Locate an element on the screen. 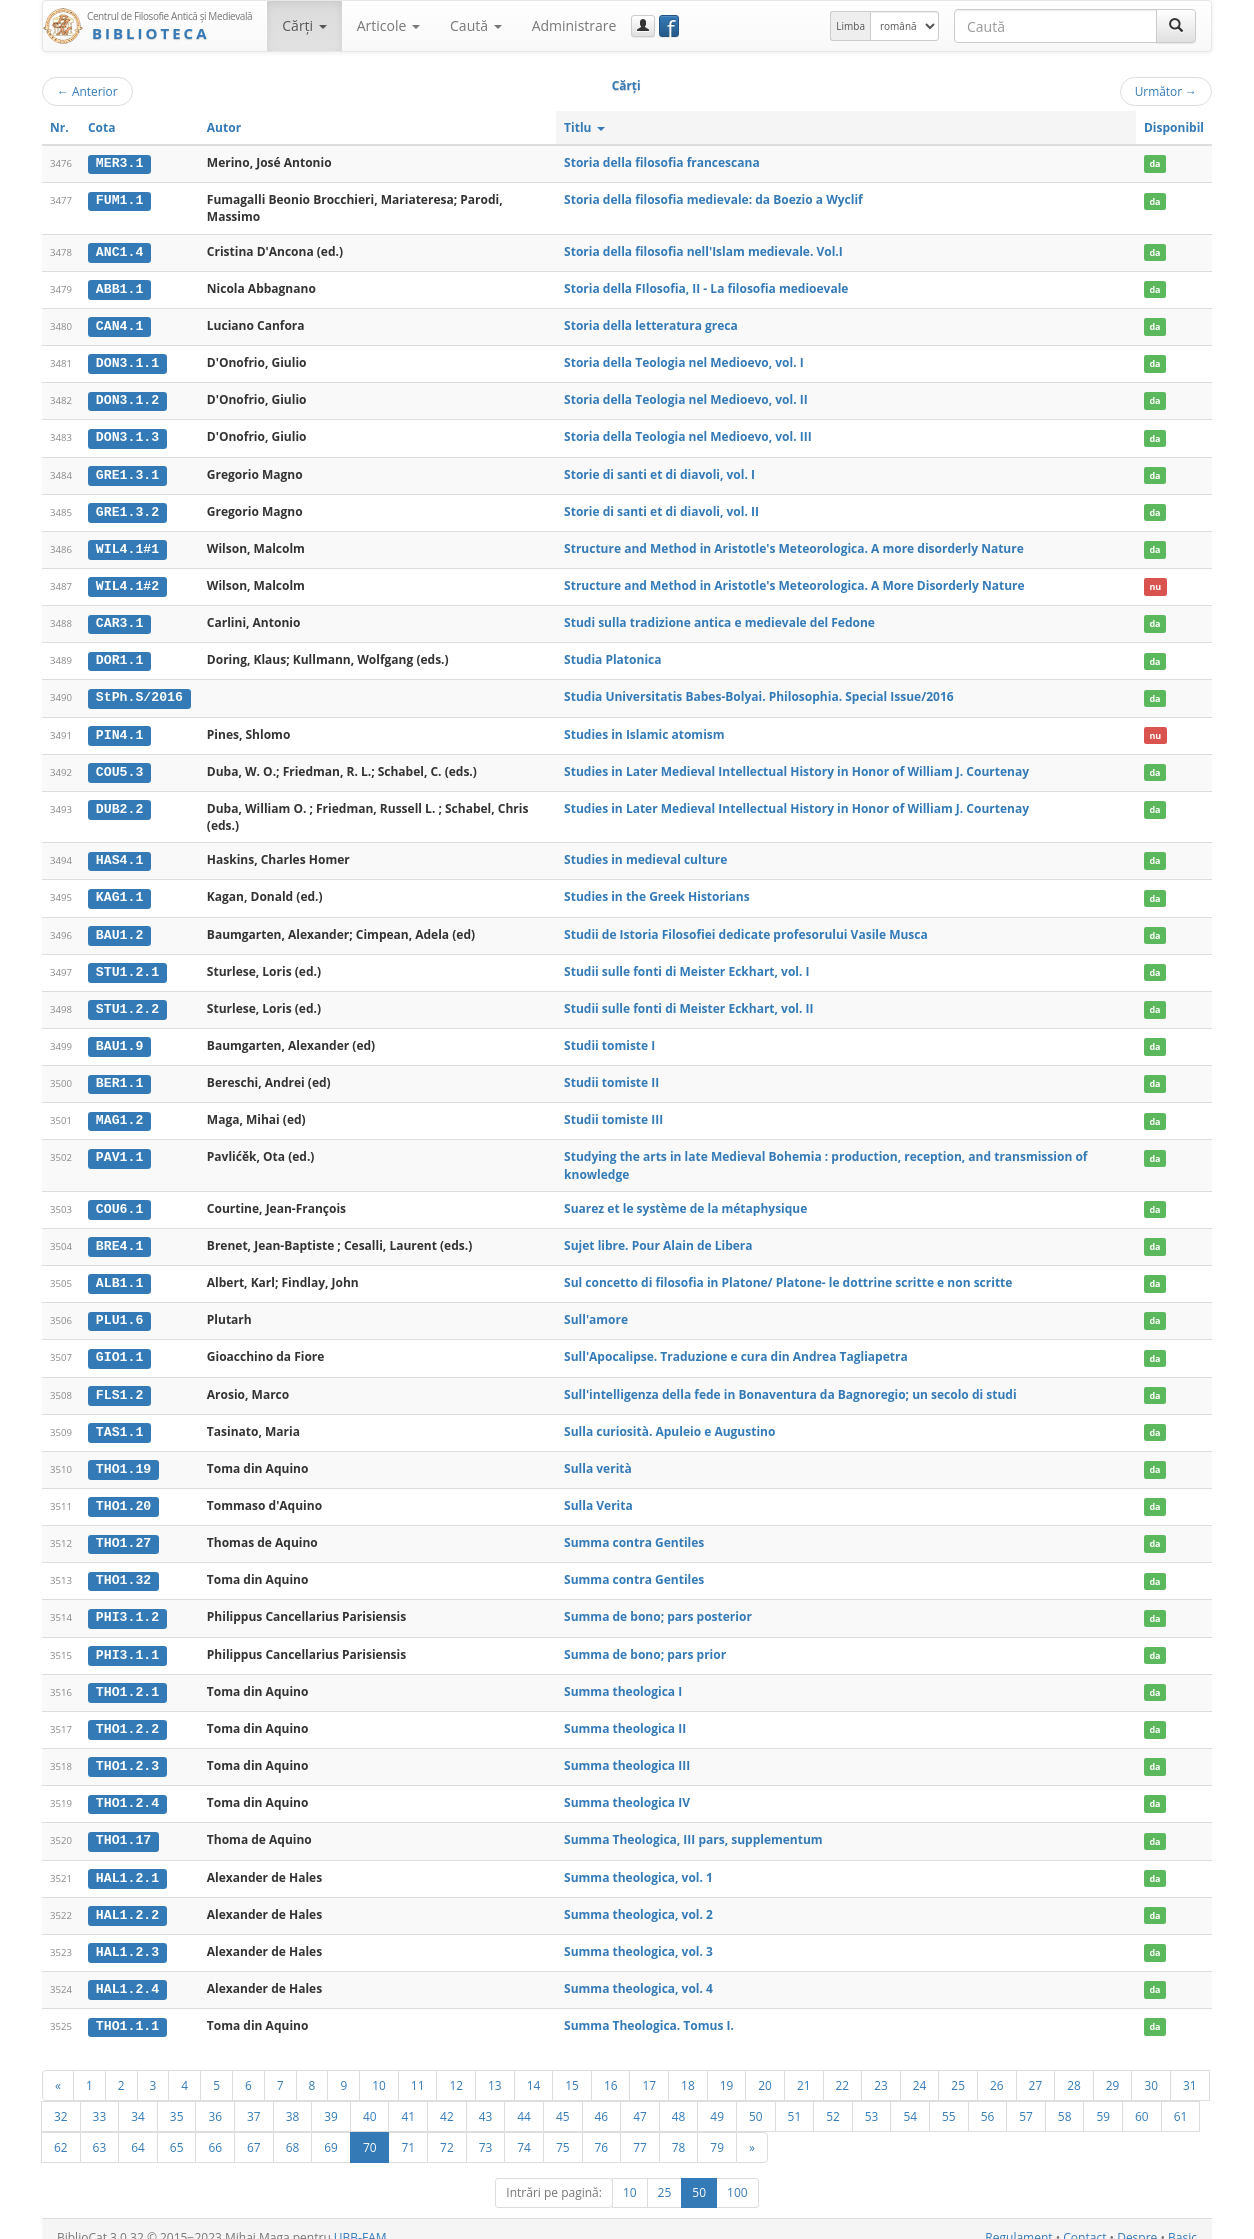  Următor is located at coordinates (1166, 91).